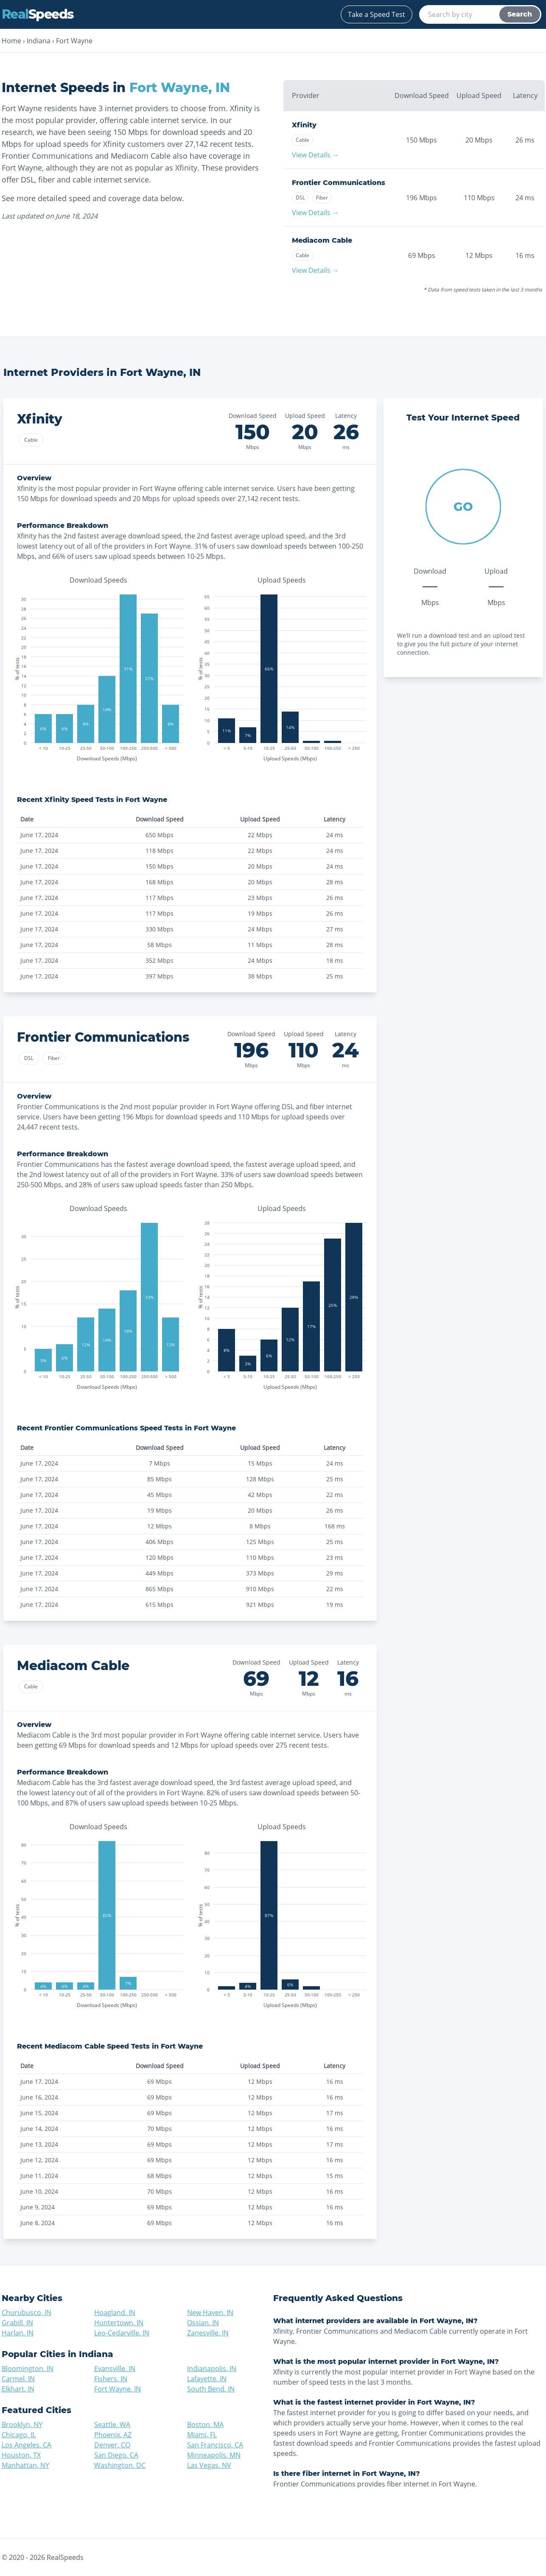 This screenshot has width=546, height=2576. I want to click on Churubusco, IN, so click(26, 2312).